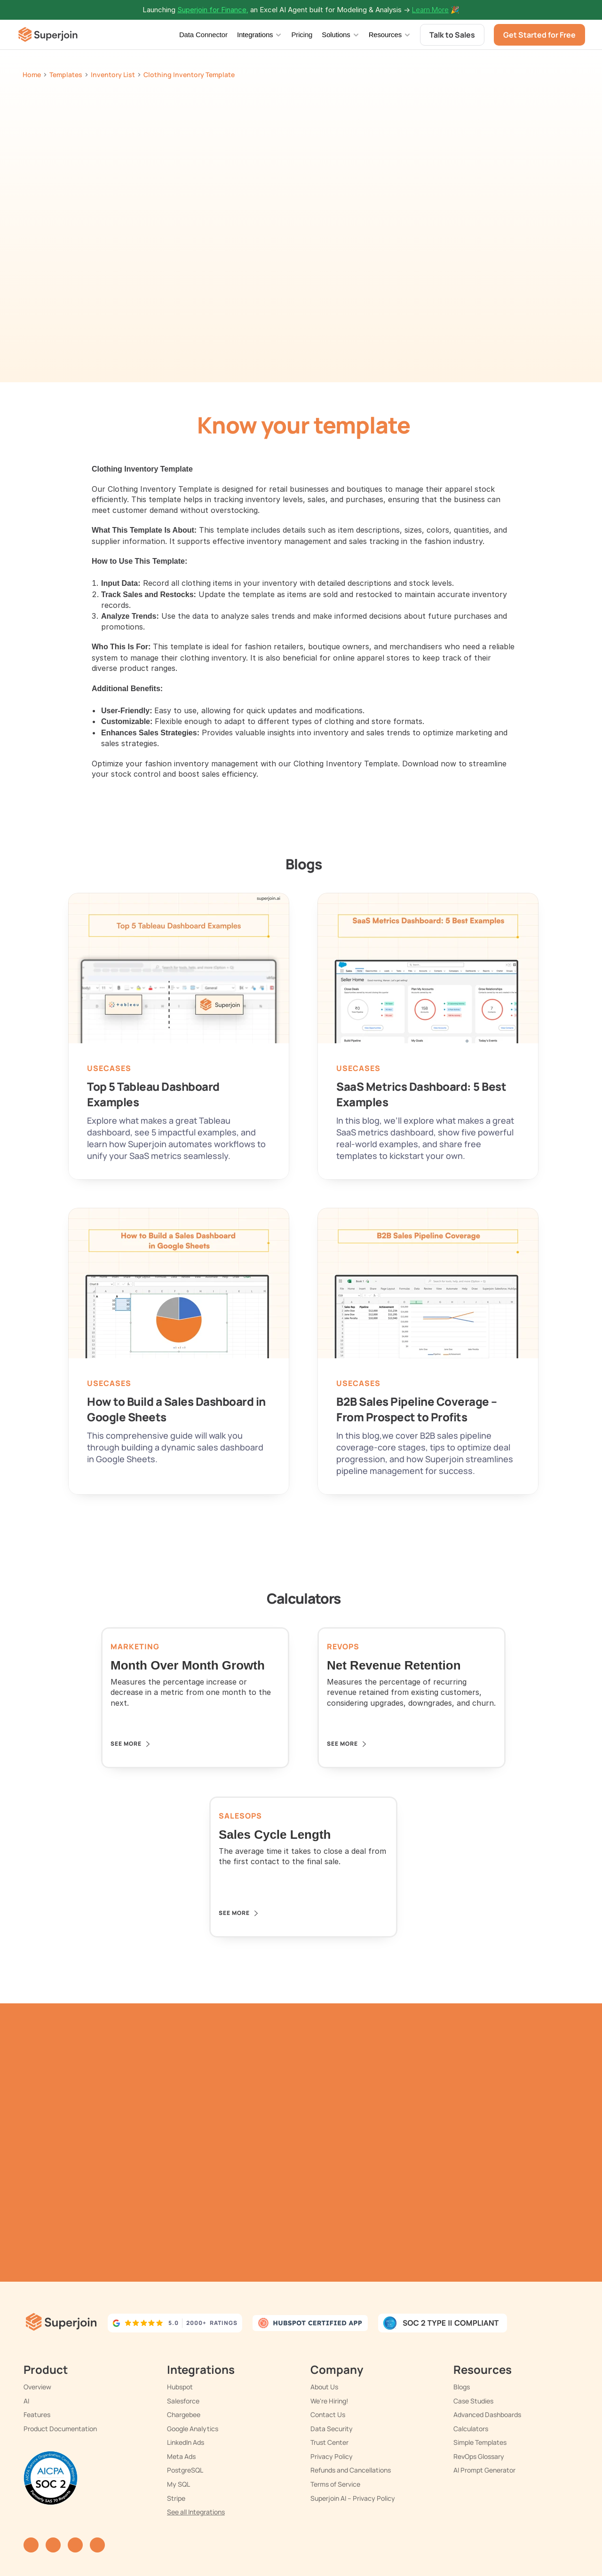  What do you see at coordinates (32, 74) in the screenshot?
I see `Home` at bounding box center [32, 74].